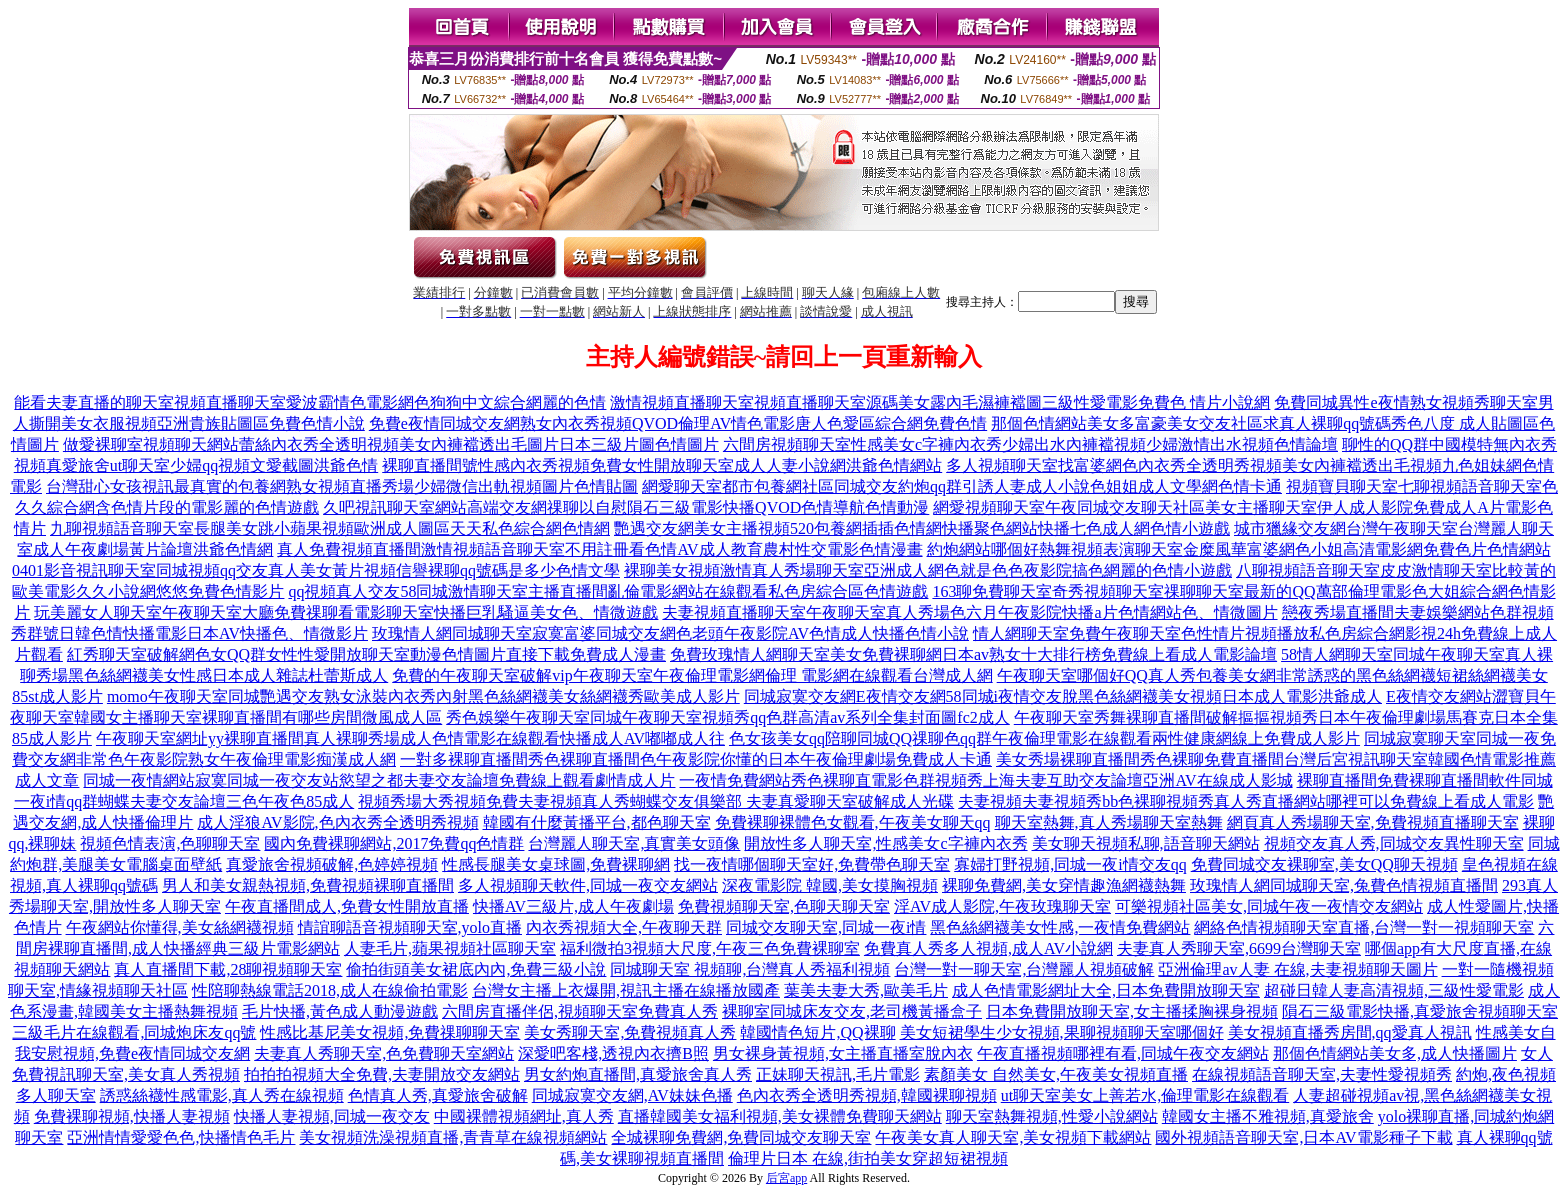  What do you see at coordinates (410, 738) in the screenshot?
I see `午夜聊天室網址yy裸聊直播間真人裸聊秀場成人色情電影在線觀看快播成人AV嘟嘟成人往` at bounding box center [410, 738].